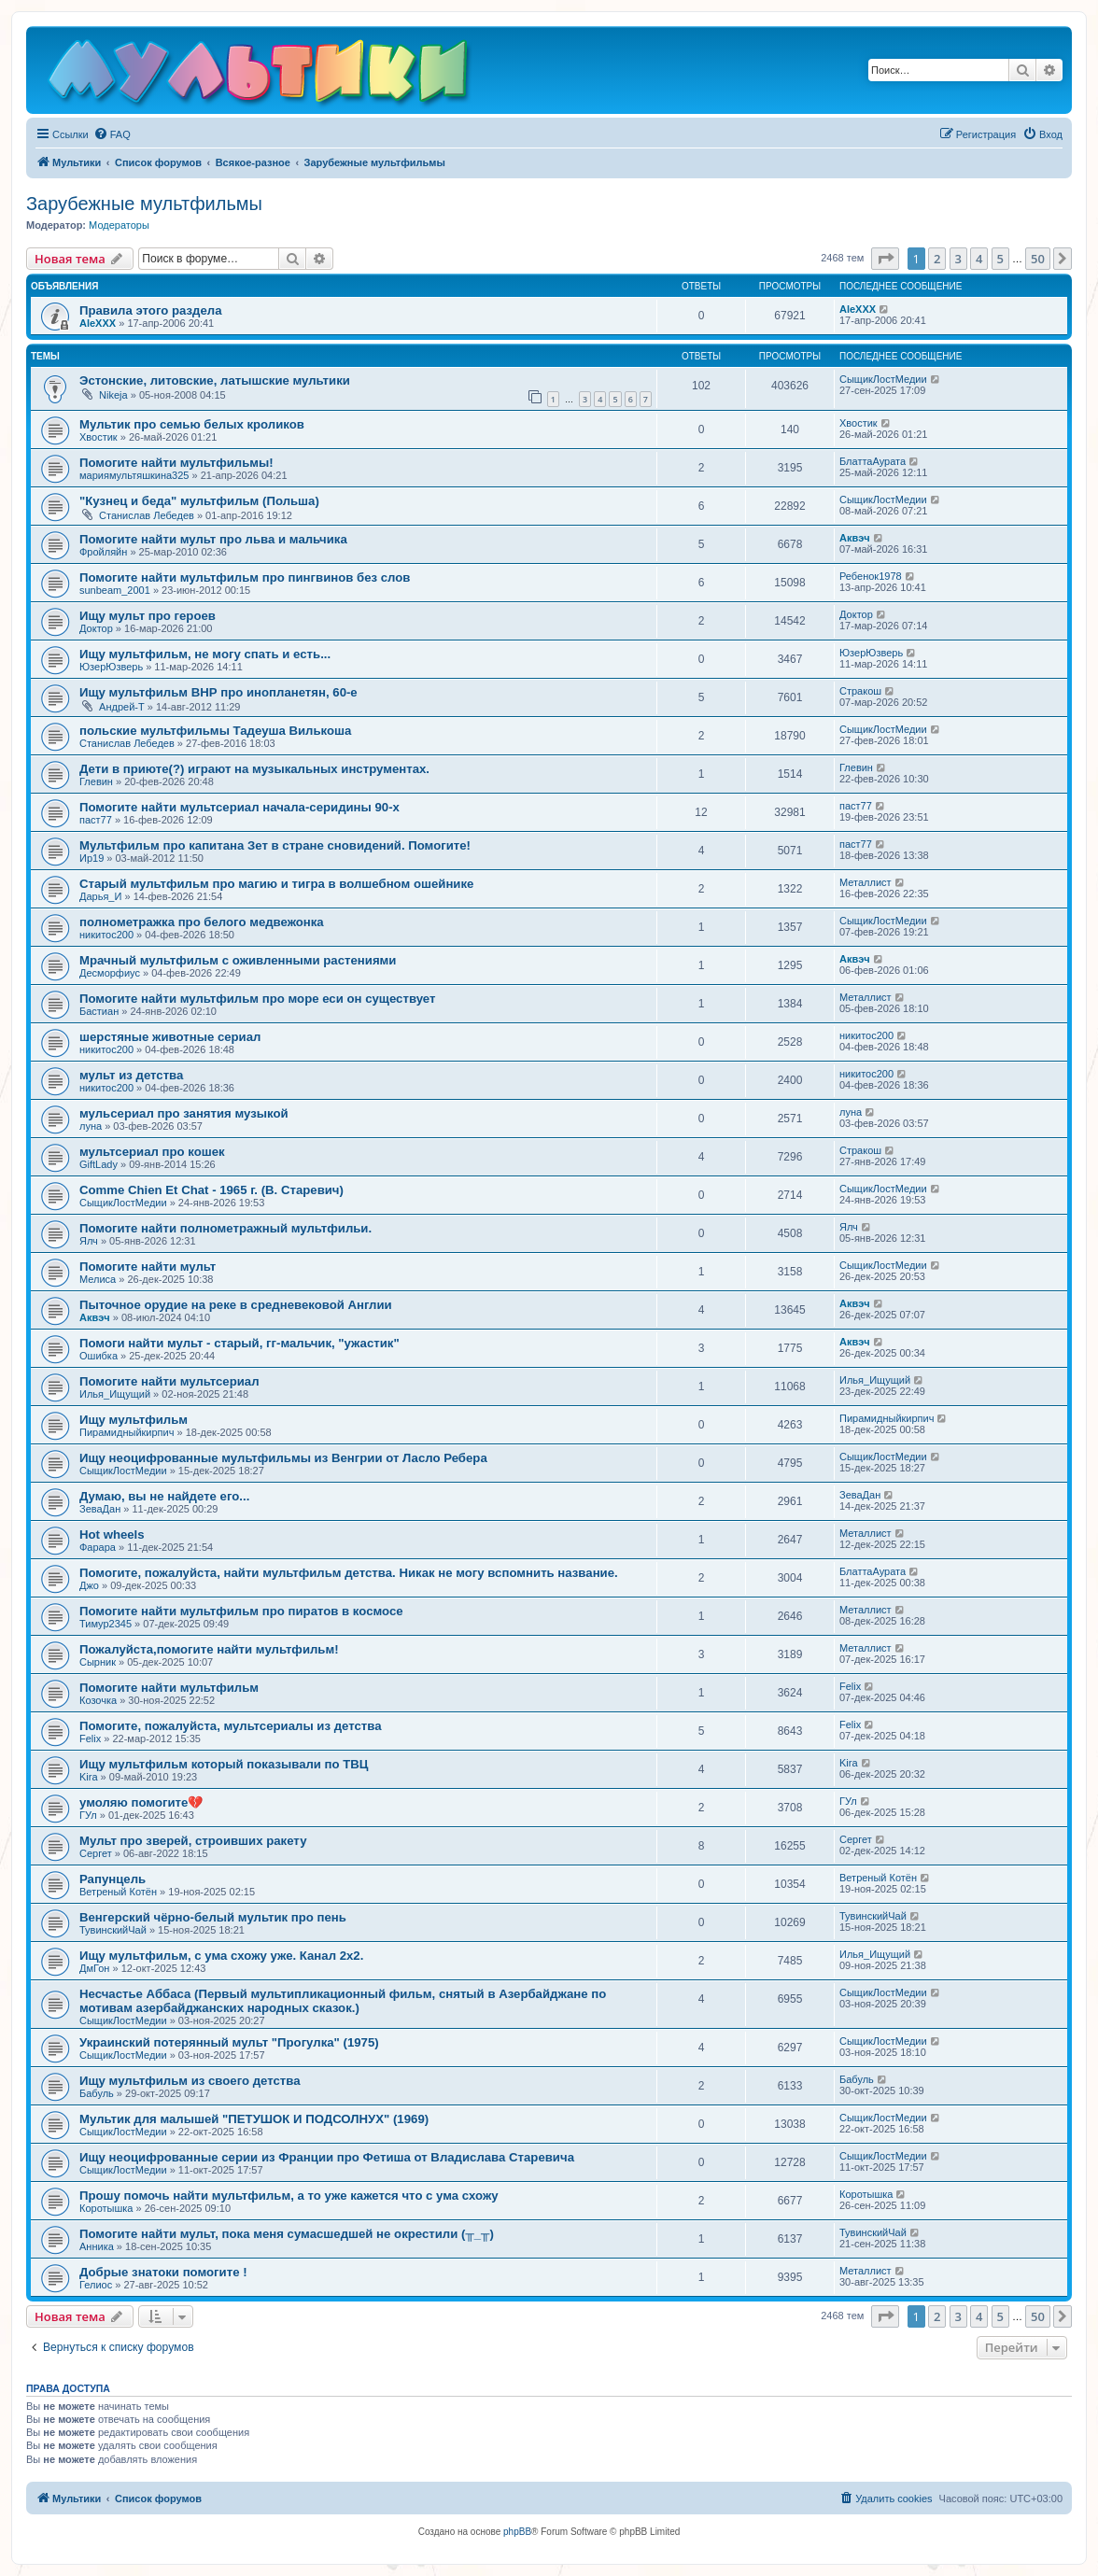 Image resolution: width=1098 pixels, height=2576 pixels. Describe the element at coordinates (95, 2284) in the screenshot. I see `Гелиос` at that location.